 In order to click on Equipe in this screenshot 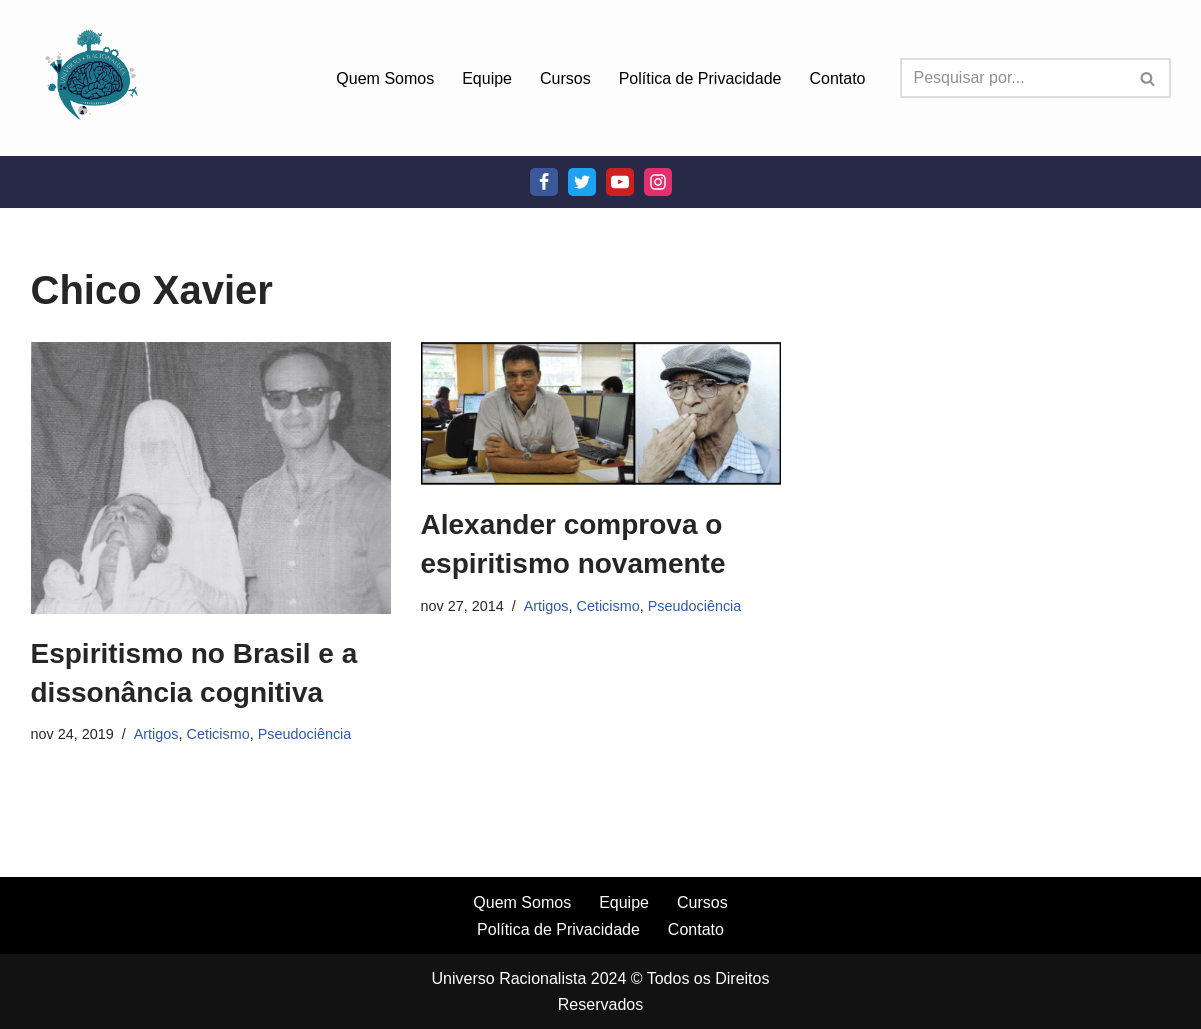, I will do `click(487, 78)`.